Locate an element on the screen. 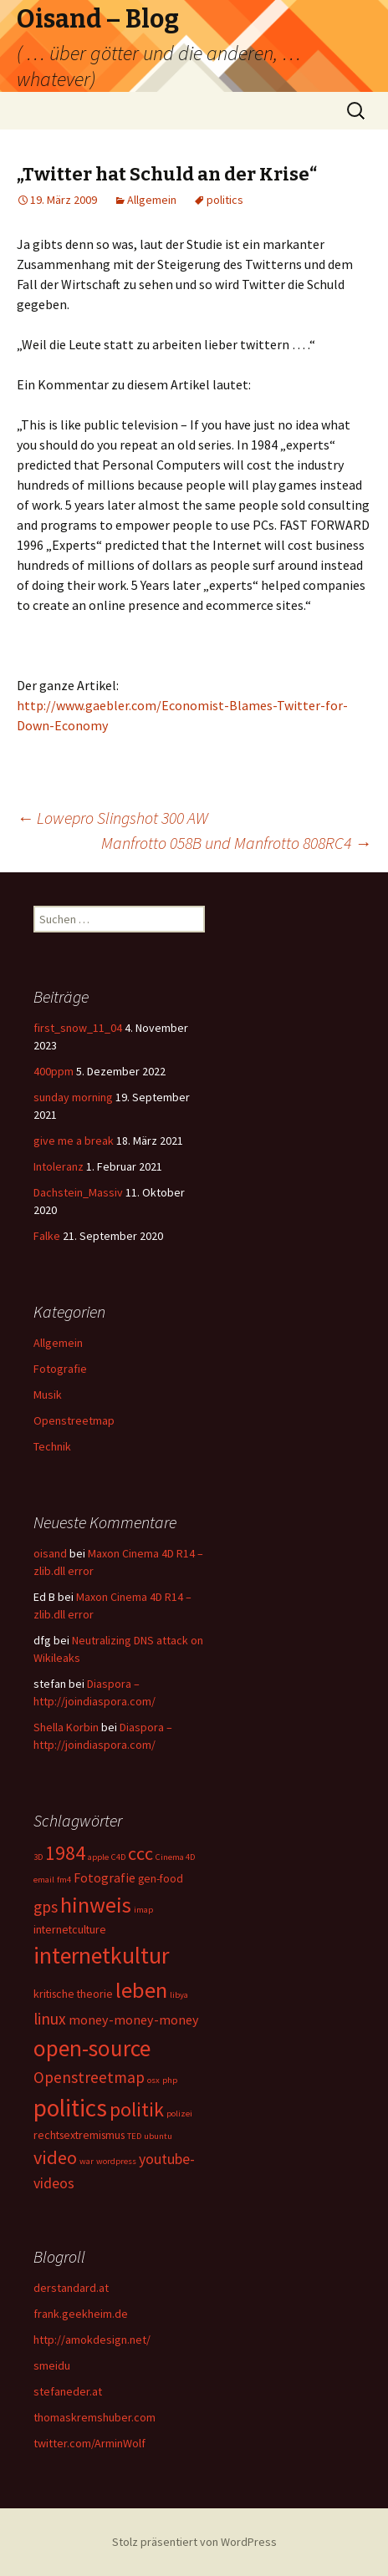  Shella Korbin is located at coordinates (66, 1727).